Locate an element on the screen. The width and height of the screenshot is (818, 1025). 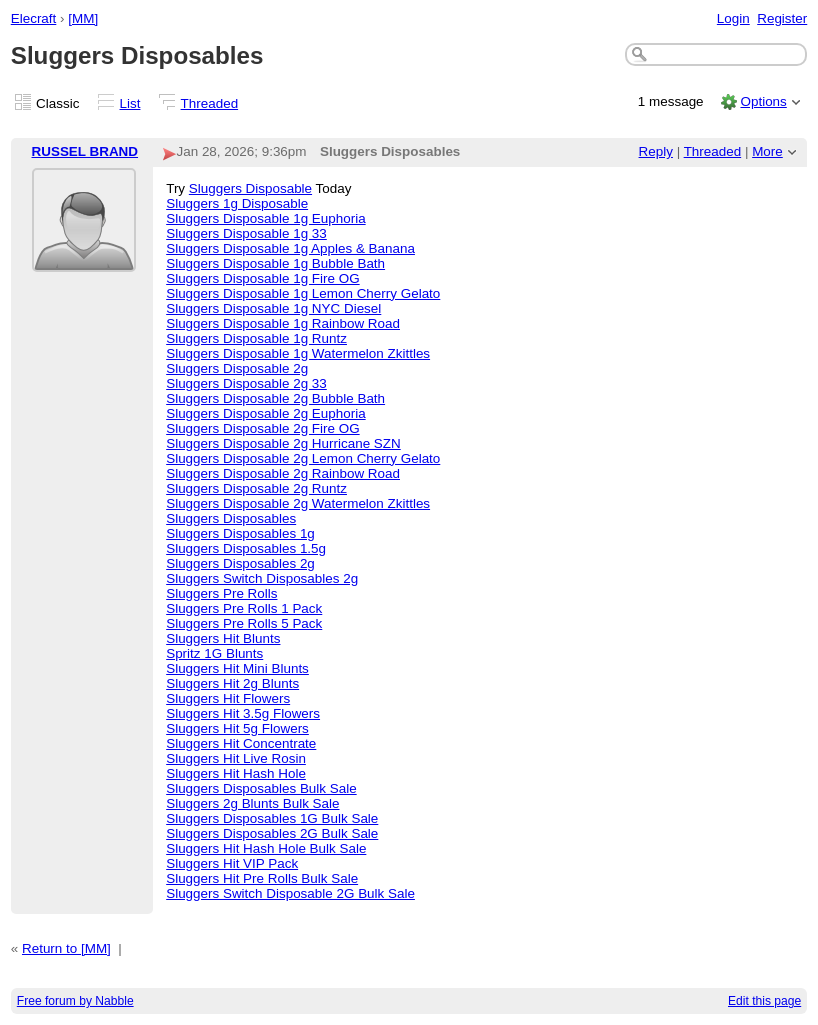
Sluggers Pre Rolls 5 Pack is located at coordinates (244, 623).